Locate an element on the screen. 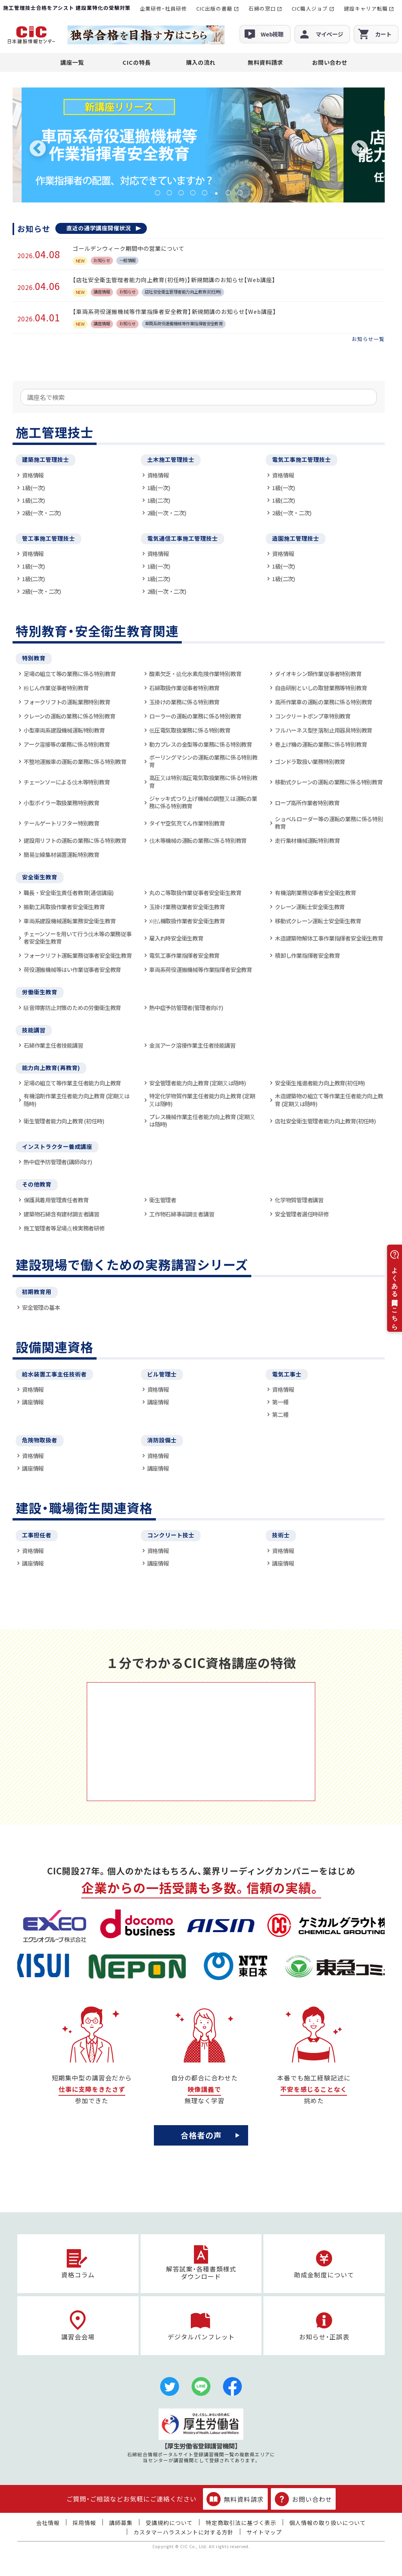 This screenshot has height=2576, width=402. 有機溶剤業務従事者安全衛生教育 is located at coordinates (315, 892).